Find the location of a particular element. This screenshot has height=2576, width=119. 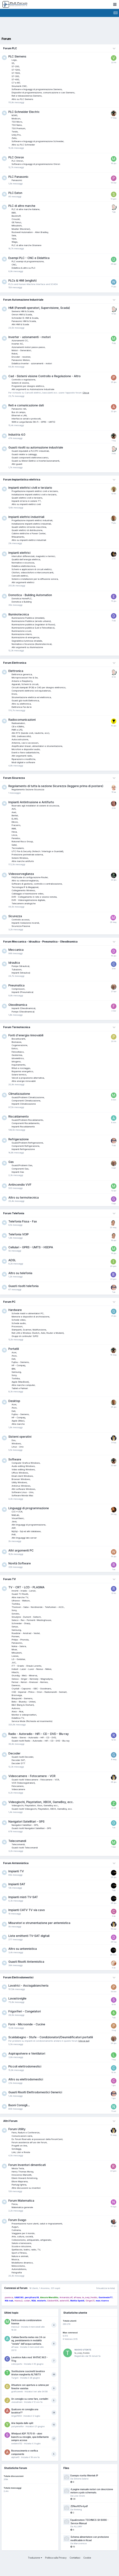

Videogiochi, Playstation, Xbox, GameBoy ecc. is located at coordinates (35, 1805).